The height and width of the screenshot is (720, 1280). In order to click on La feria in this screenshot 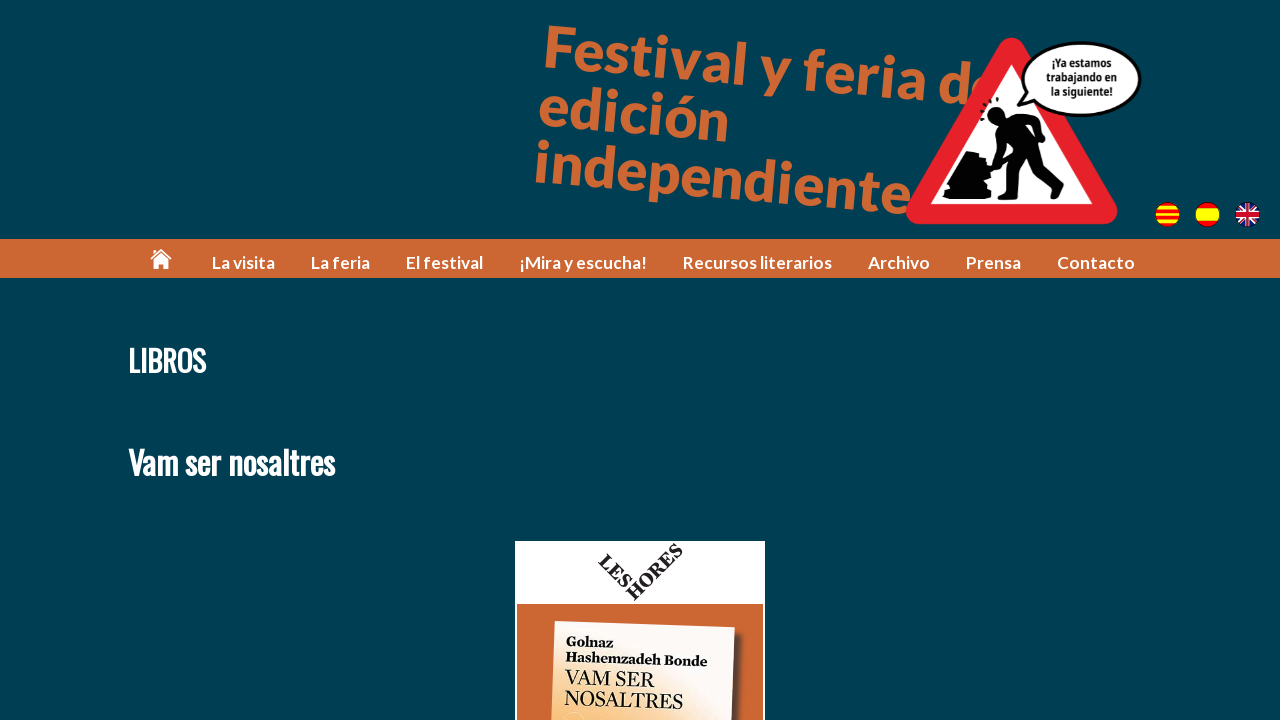, I will do `click(340, 262)`.